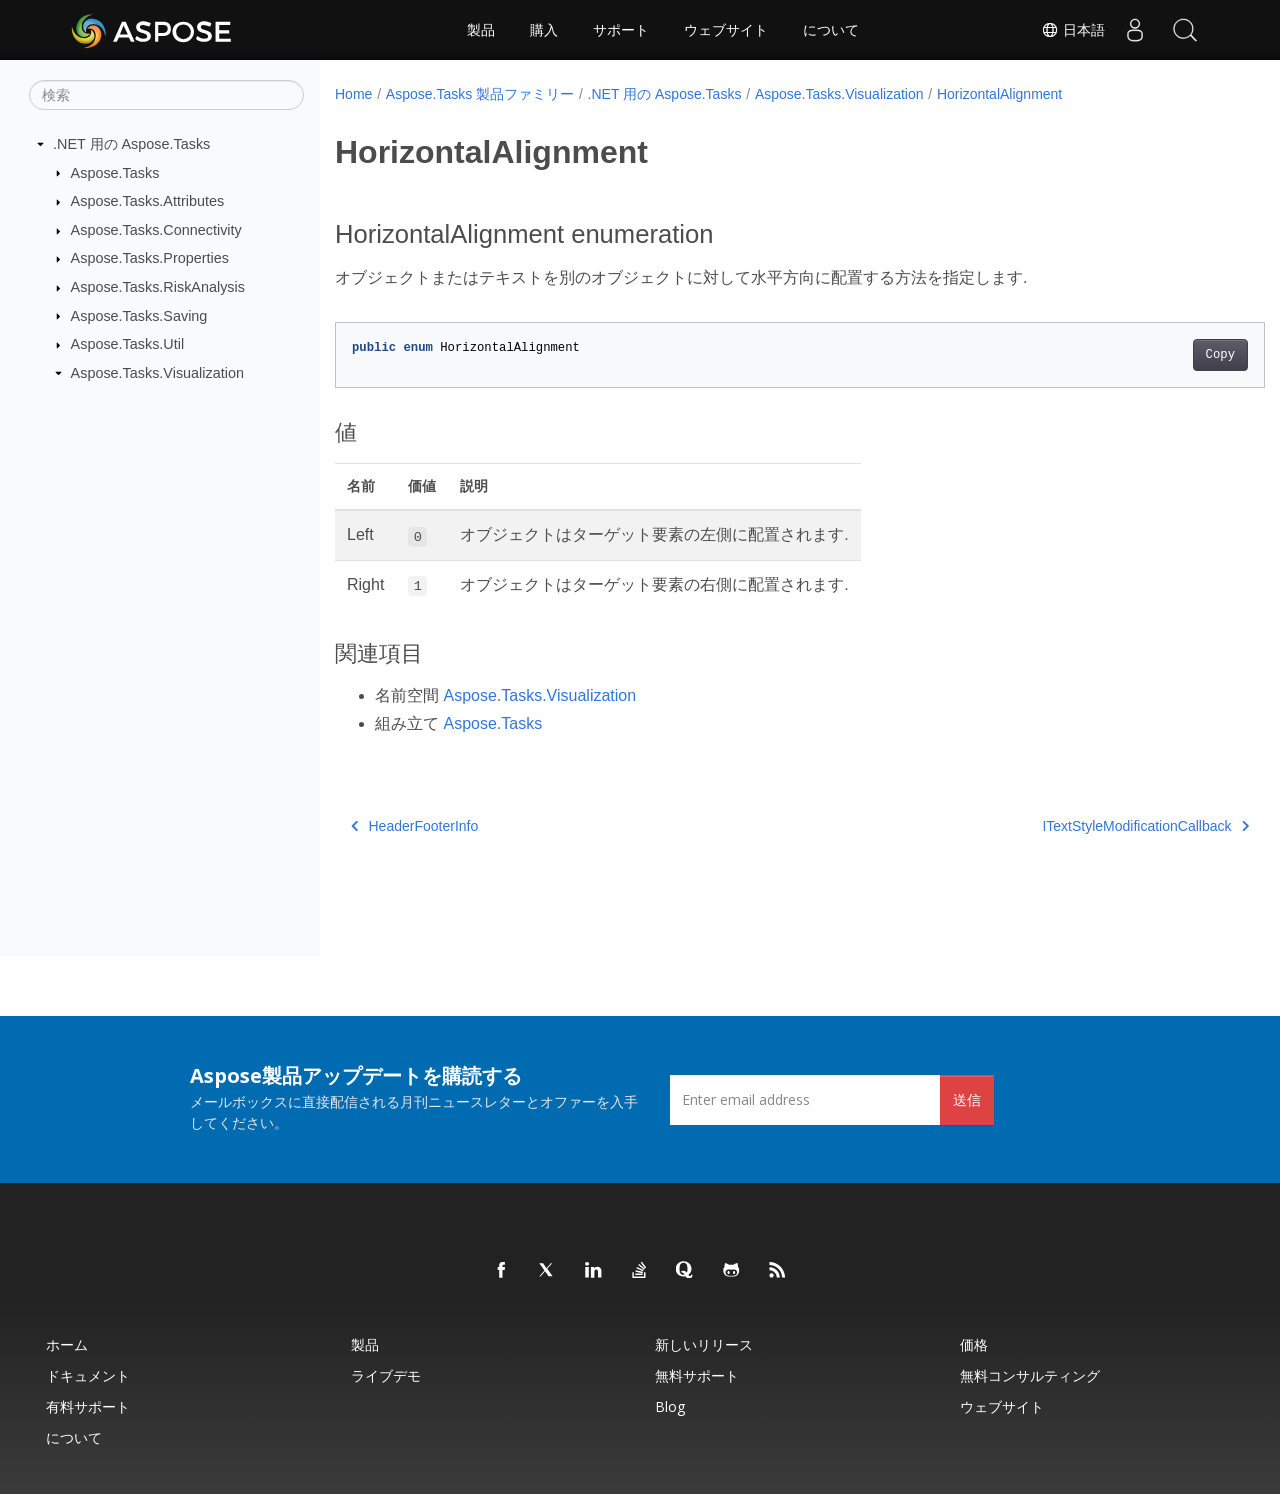 The image size is (1280, 1494). I want to click on 購入, so click(544, 30).